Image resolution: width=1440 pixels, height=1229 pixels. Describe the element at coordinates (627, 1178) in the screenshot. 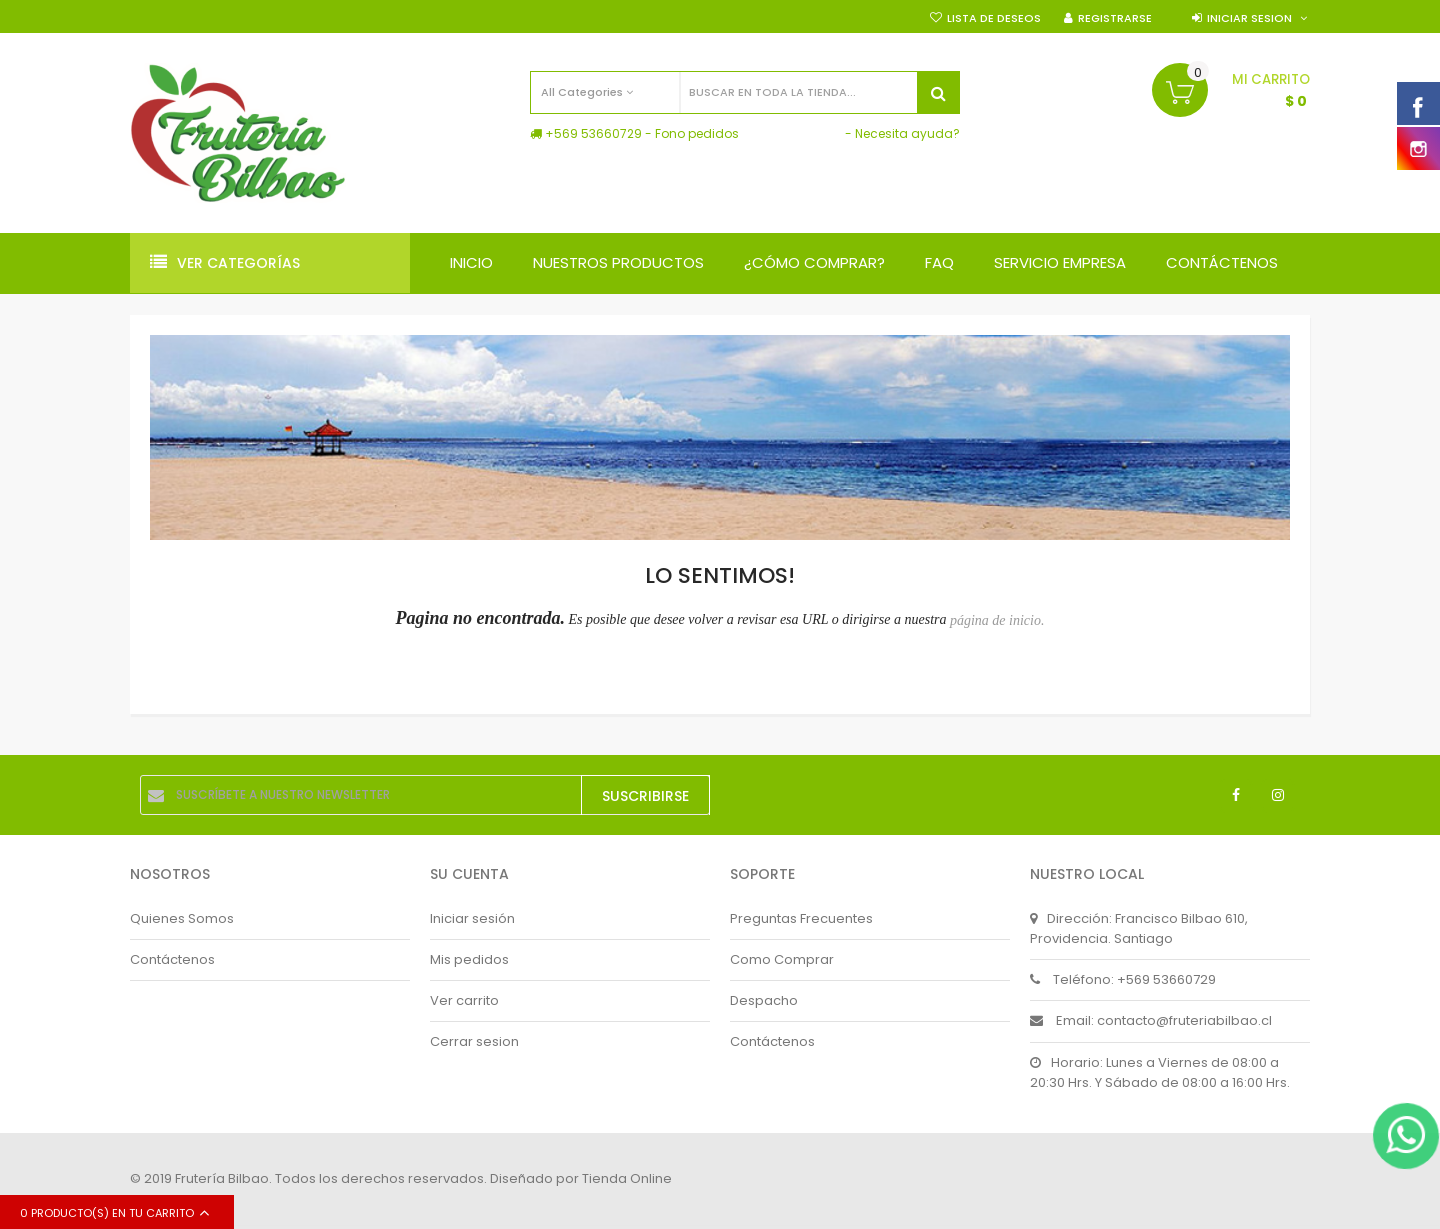

I see `Tienda Online` at that location.